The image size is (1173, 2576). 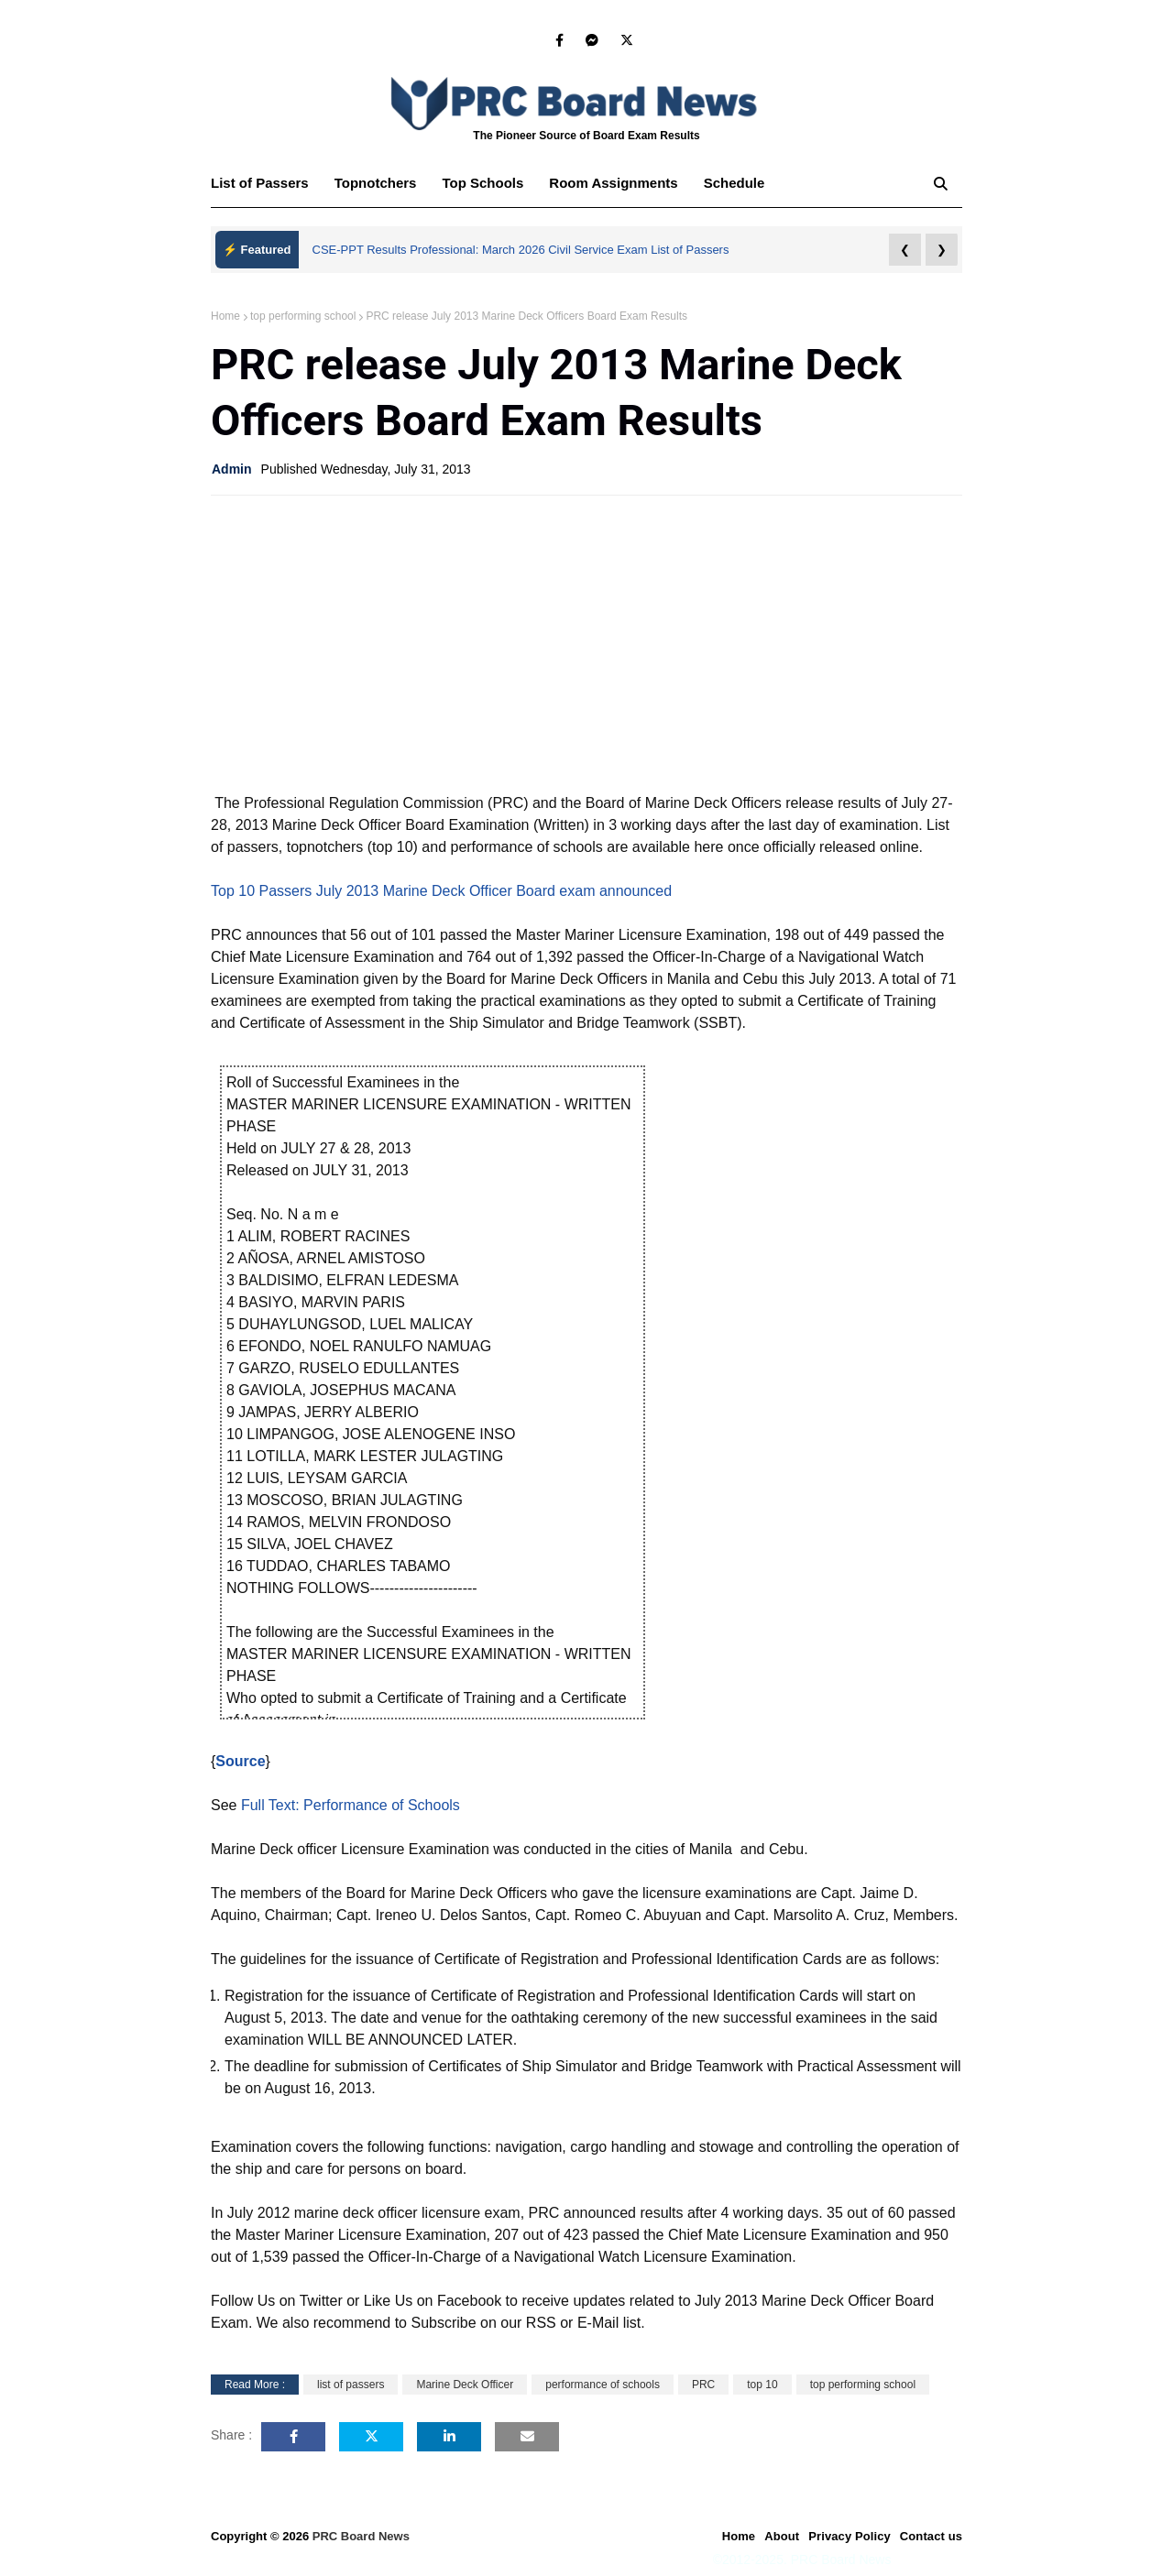 What do you see at coordinates (482, 183) in the screenshot?
I see `Top Schools` at bounding box center [482, 183].